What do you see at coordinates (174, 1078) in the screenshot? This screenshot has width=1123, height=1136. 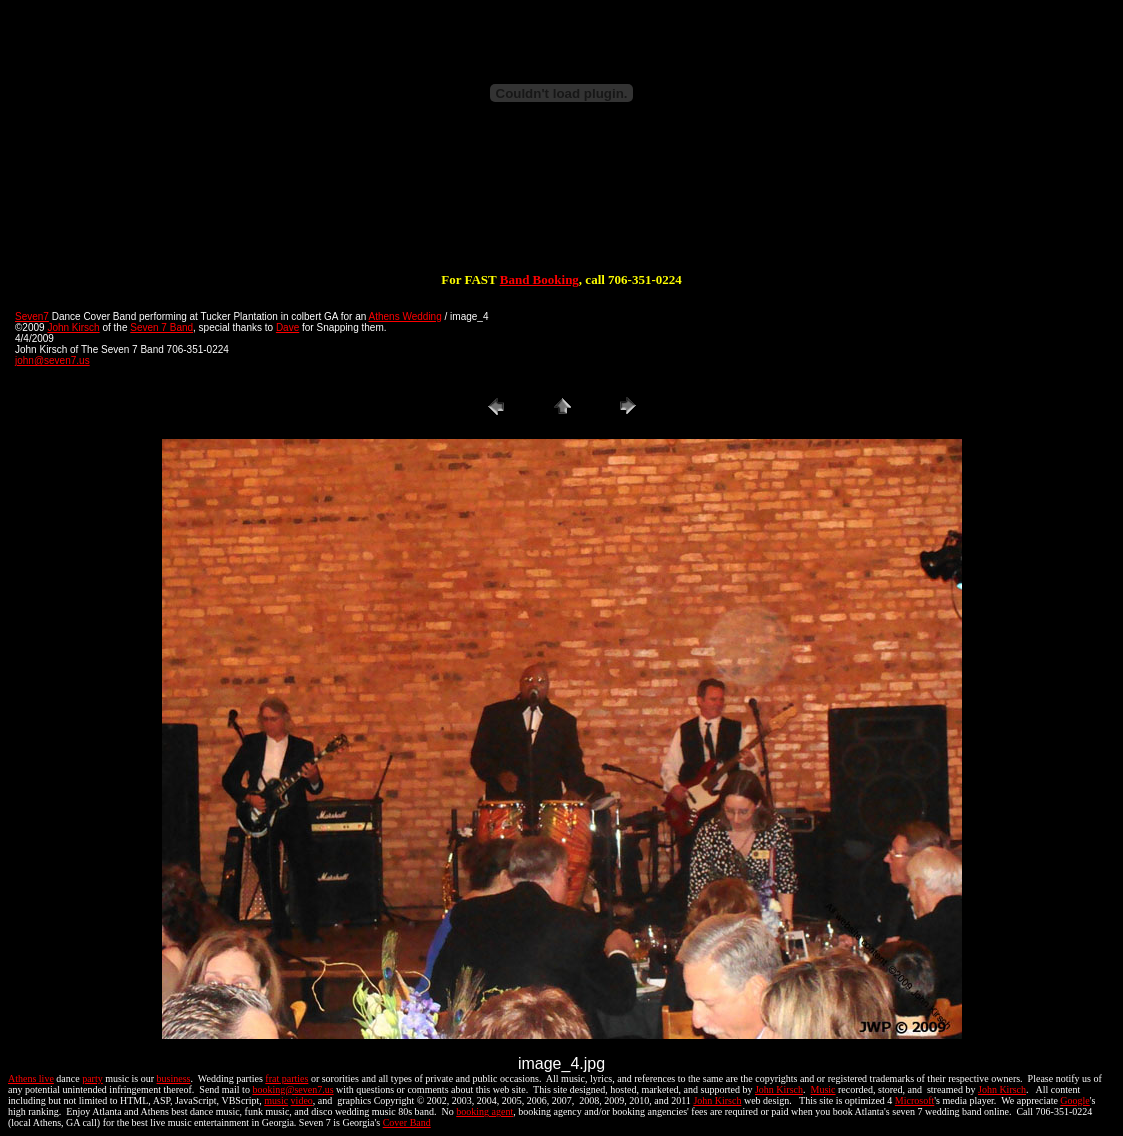 I see `business` at bounding box center [174, 1078].